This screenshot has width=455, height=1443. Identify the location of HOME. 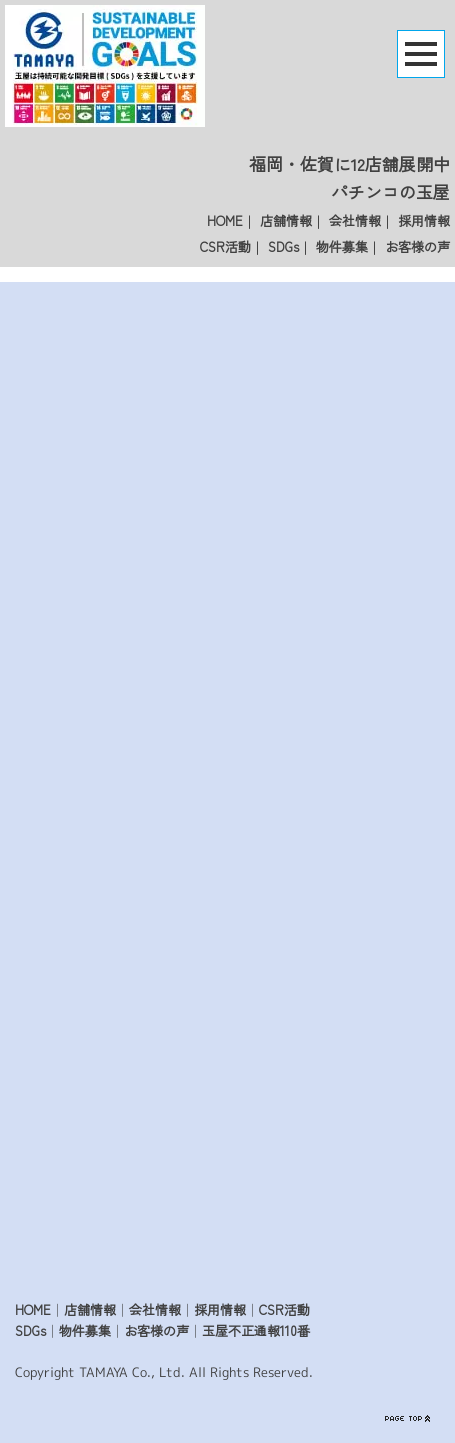
(225, 220).